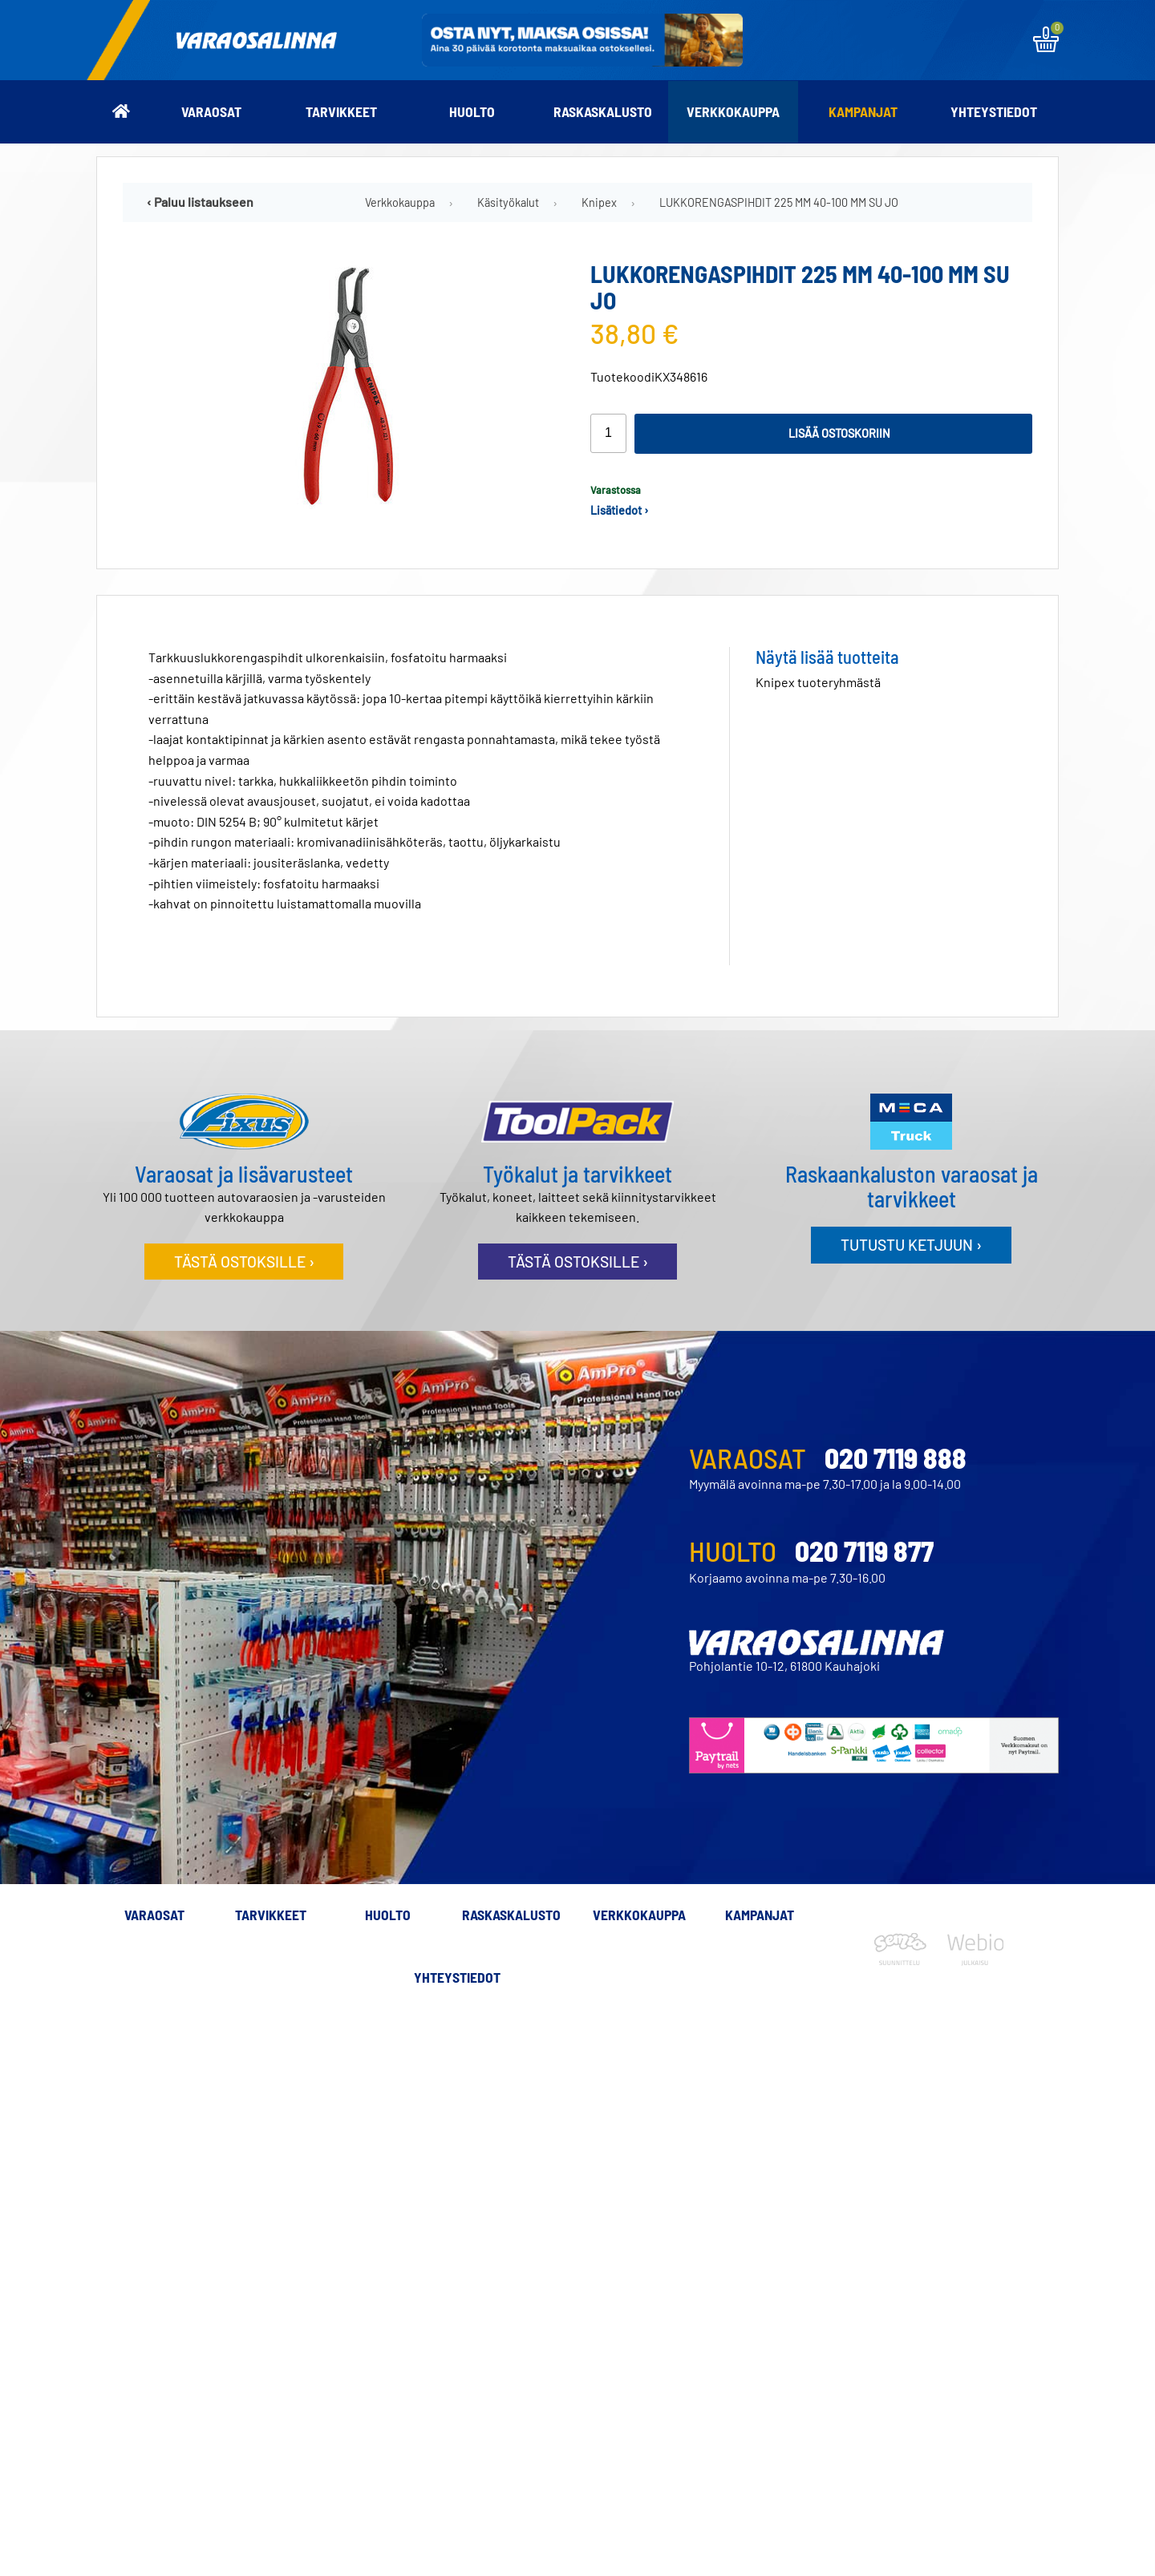 This screenshot has width=1155, height=2576. I want to click on Tarvikkeet, so click(341, 111).